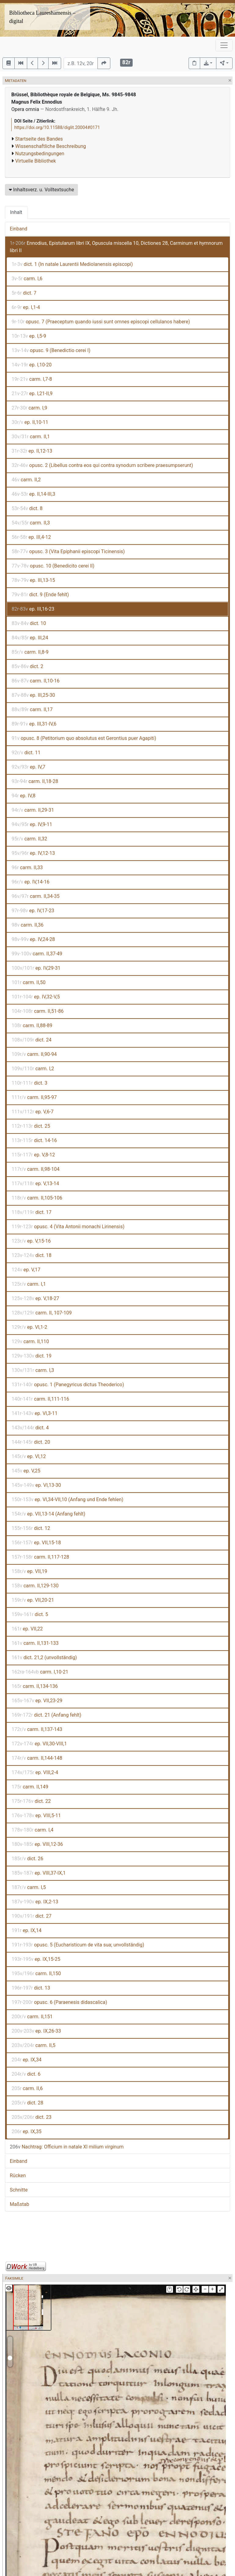  What do you see at coordinates (26, 480) in the screenshot?
I see `carm. II,2` at bounding box center [26, 480].